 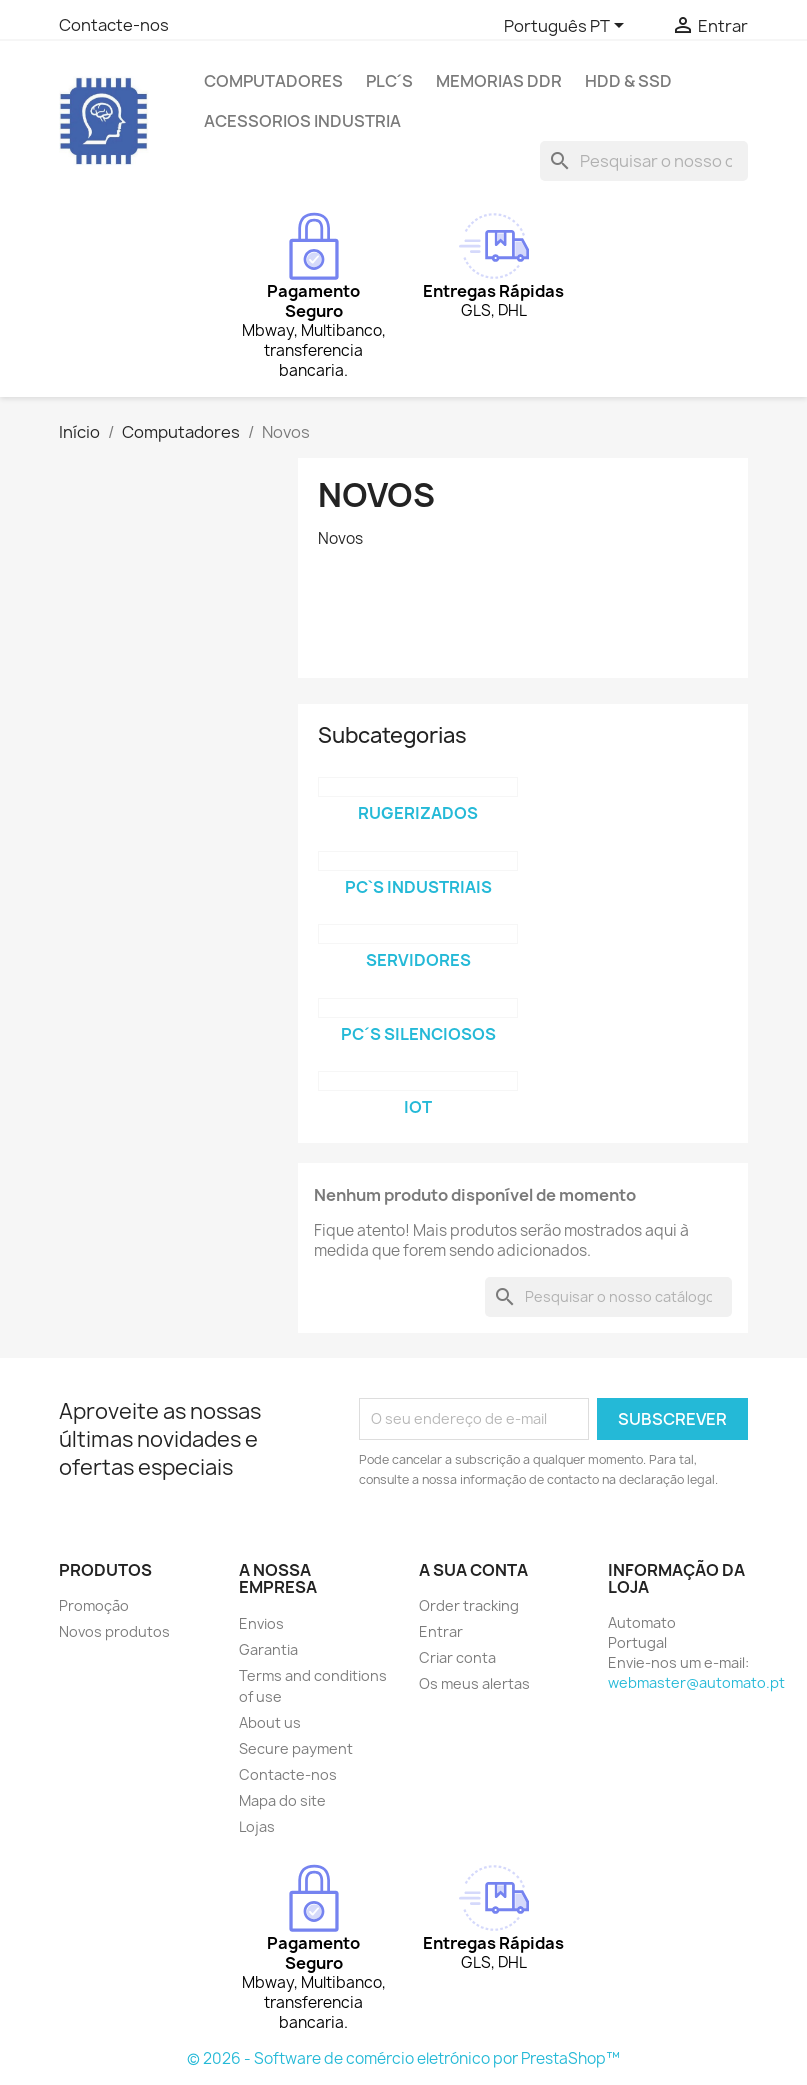 I want to click on Computadores, so click(x=273, y=81).